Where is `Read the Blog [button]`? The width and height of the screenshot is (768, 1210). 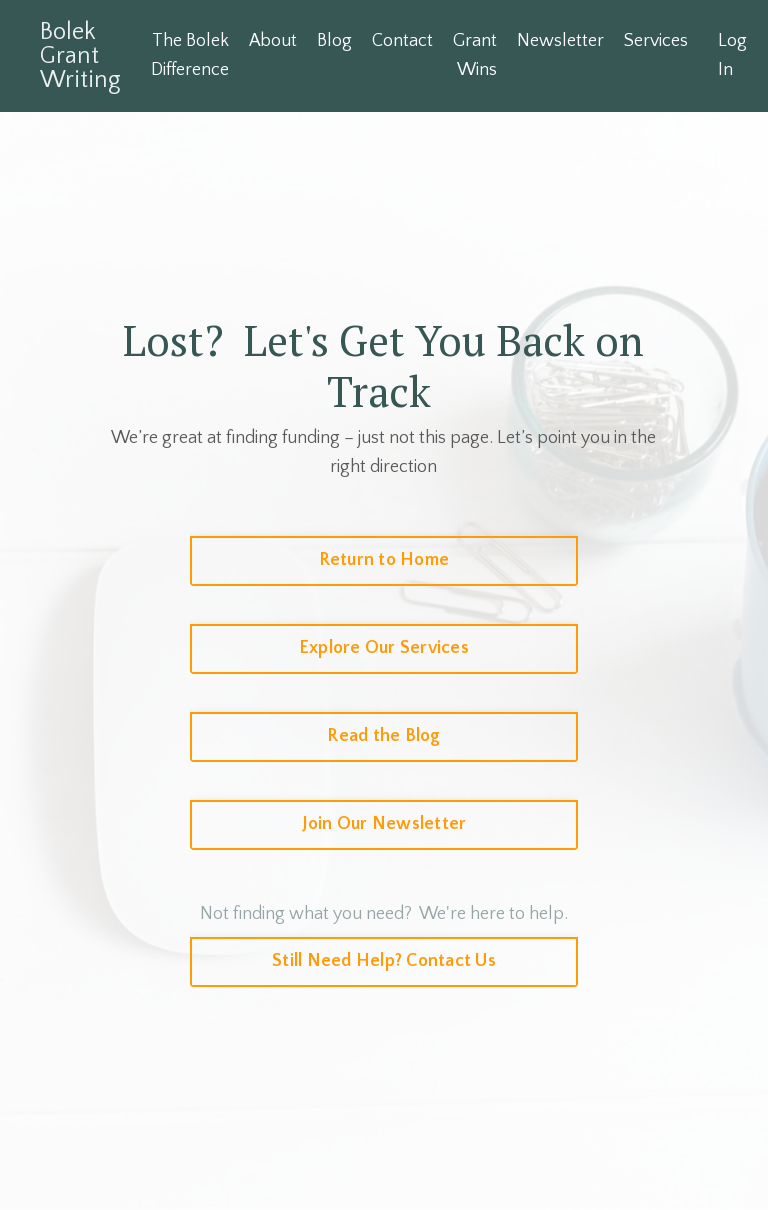
Read the Blog [button] is located at coordinates (383, 736).